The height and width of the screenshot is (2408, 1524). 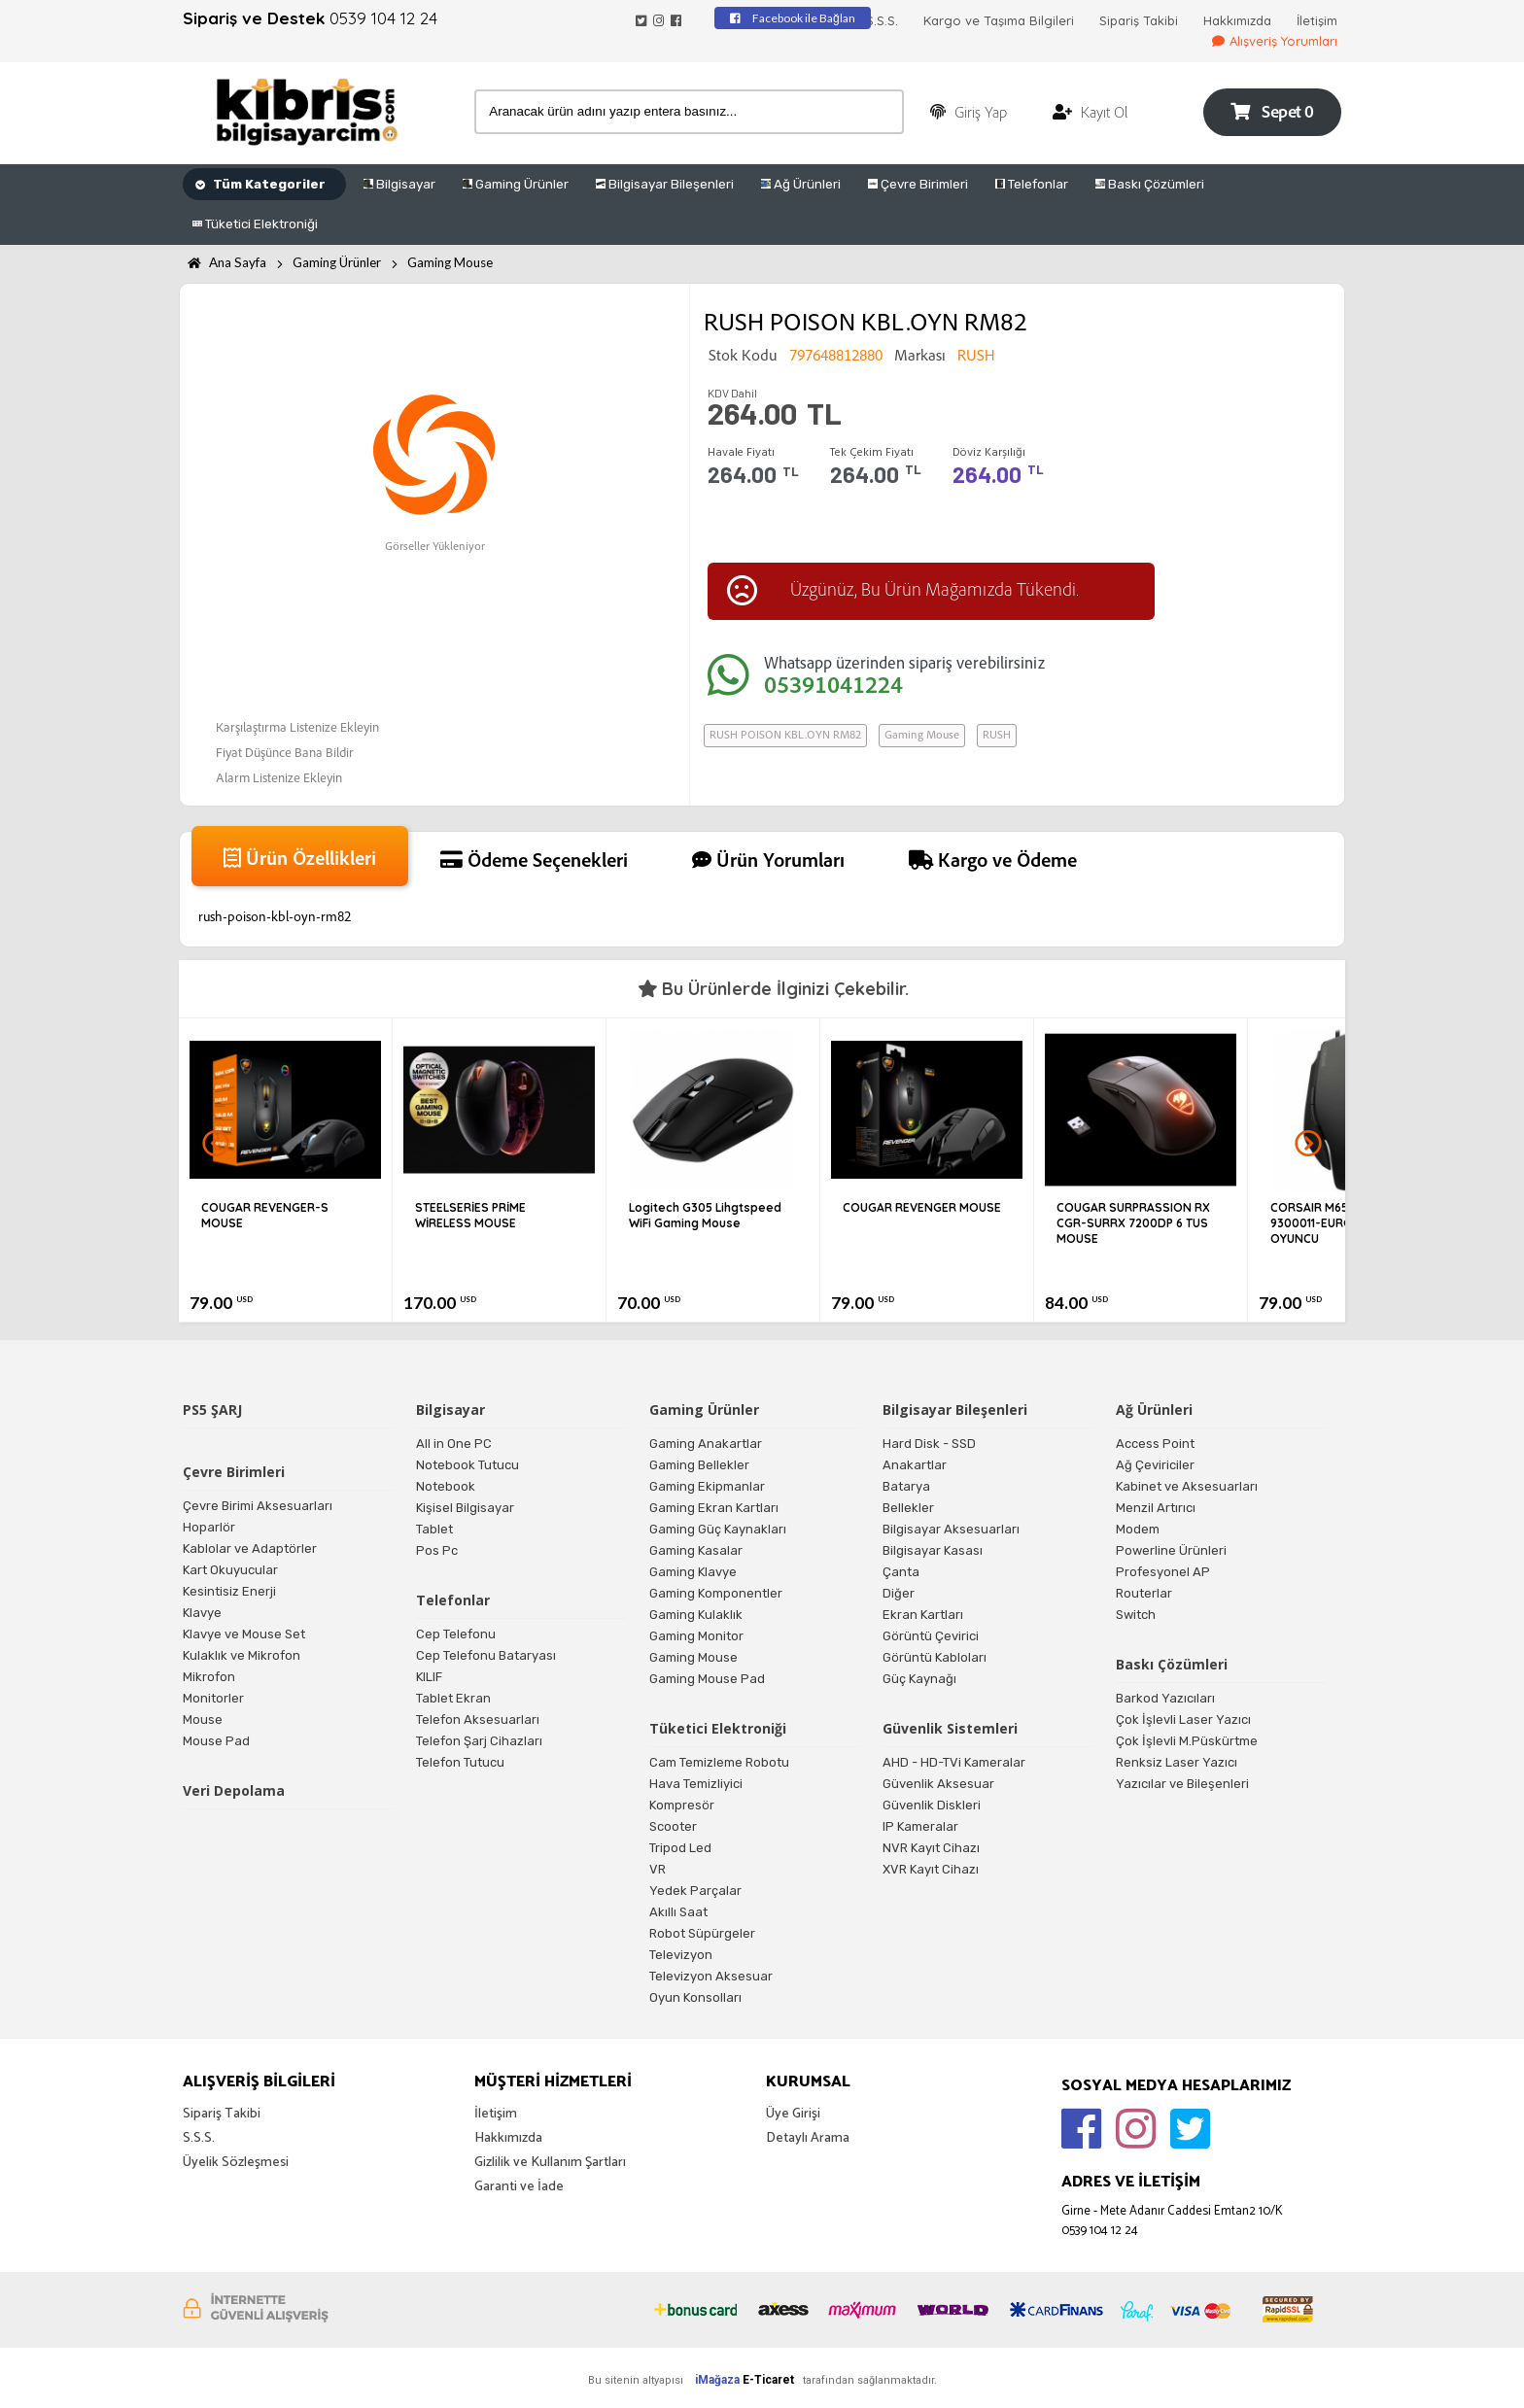 What do you see at coordinates (479, 1741) in the screenshot?
I see `Telefon Şarj Cihazları` at bounding box center [479, 1741].